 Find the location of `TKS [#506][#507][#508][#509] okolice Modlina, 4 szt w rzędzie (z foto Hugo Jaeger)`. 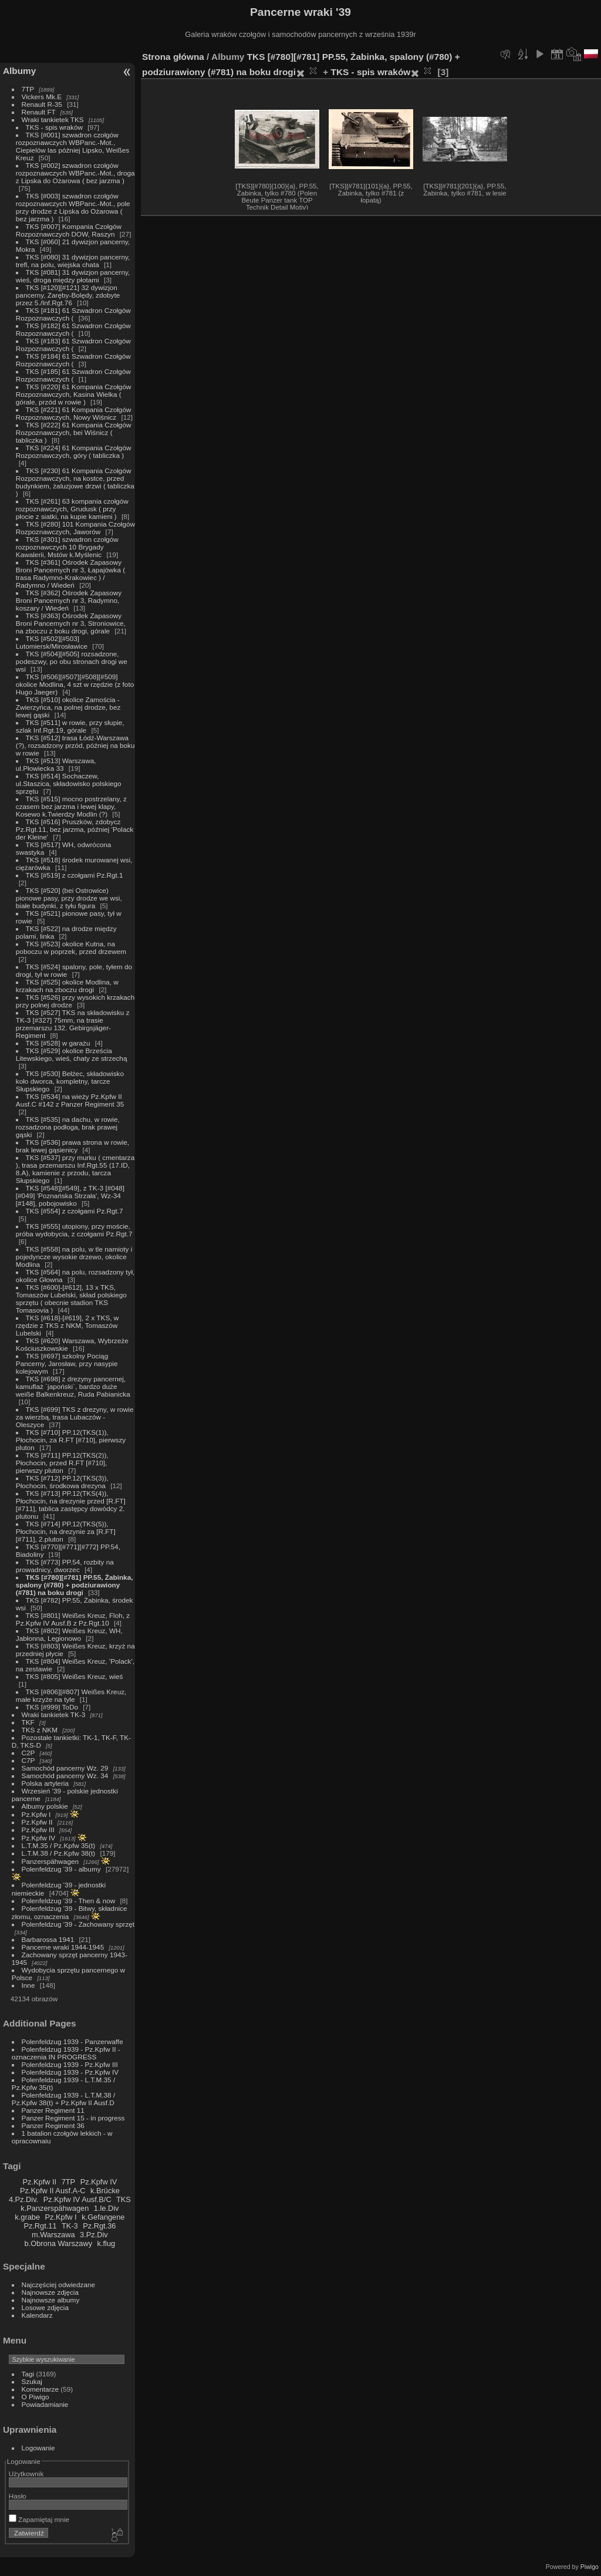

TKS [#506][#507][#508][#509] okolice Modlina, 4 szt w rzędzie (z foto Hugo Jaeger) is located at coordinates (75, 684).